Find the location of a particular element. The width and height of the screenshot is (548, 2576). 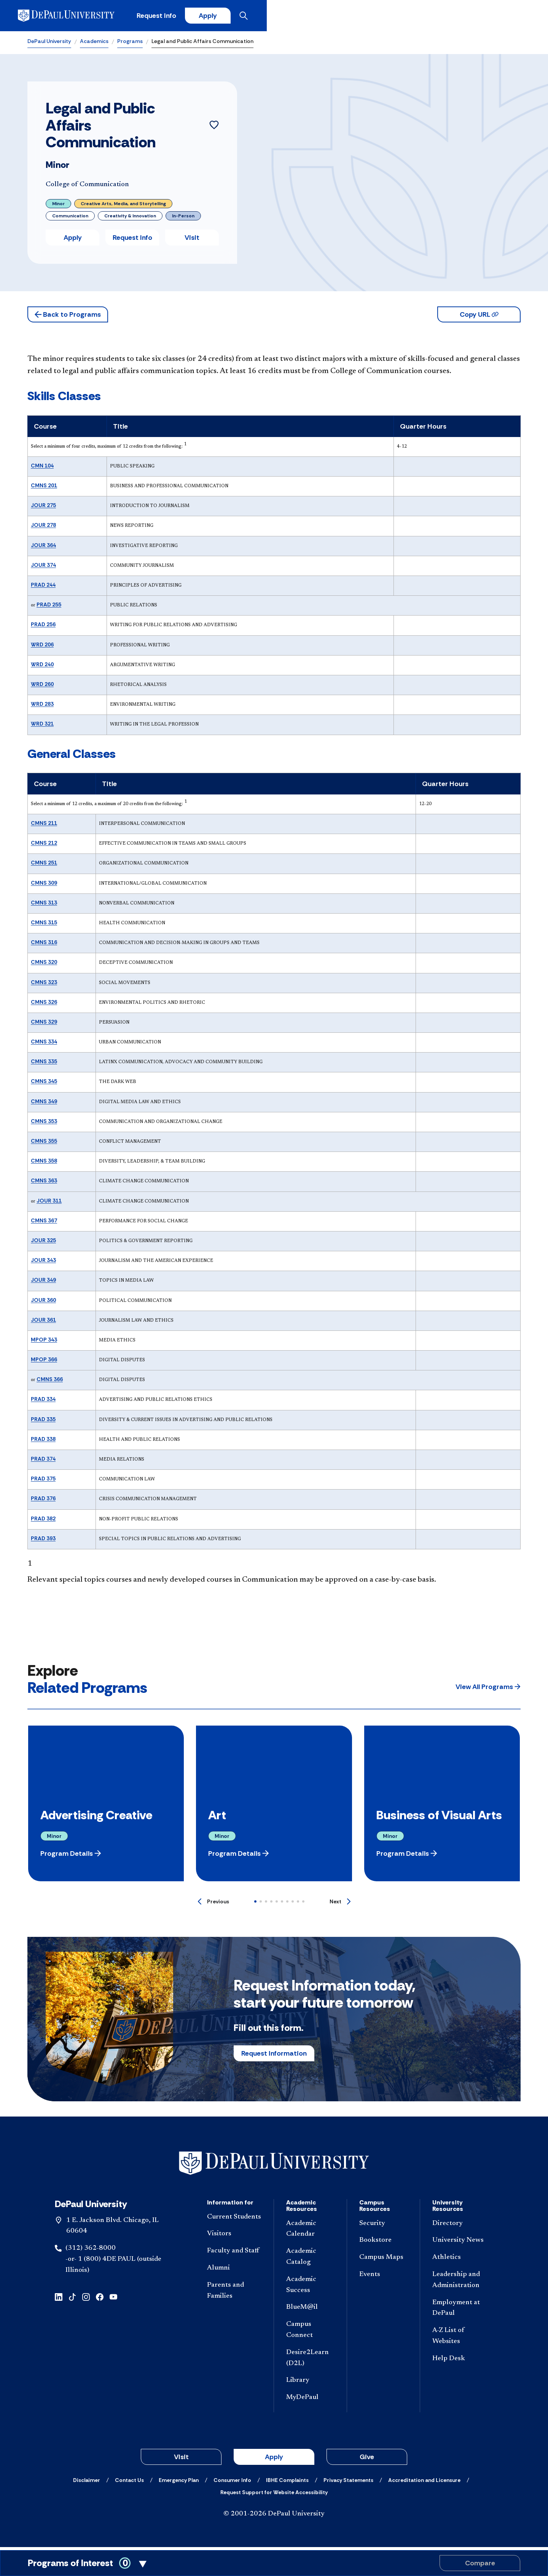

JOUR 360 is located at coordinates (43, 1303).